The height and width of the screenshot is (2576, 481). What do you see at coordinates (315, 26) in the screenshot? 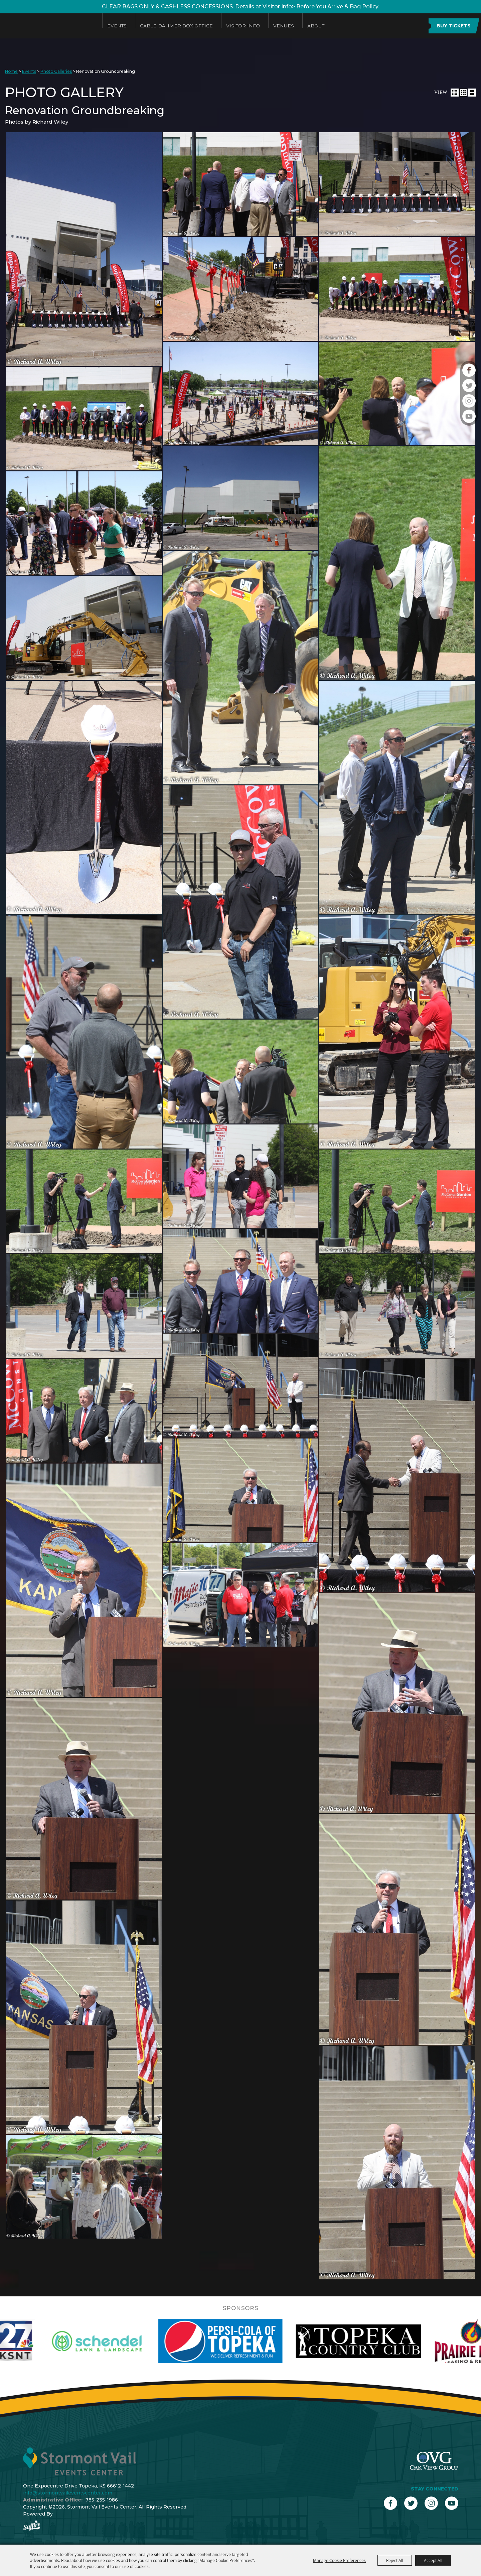
I see `About` at bounding box center [315, 26].